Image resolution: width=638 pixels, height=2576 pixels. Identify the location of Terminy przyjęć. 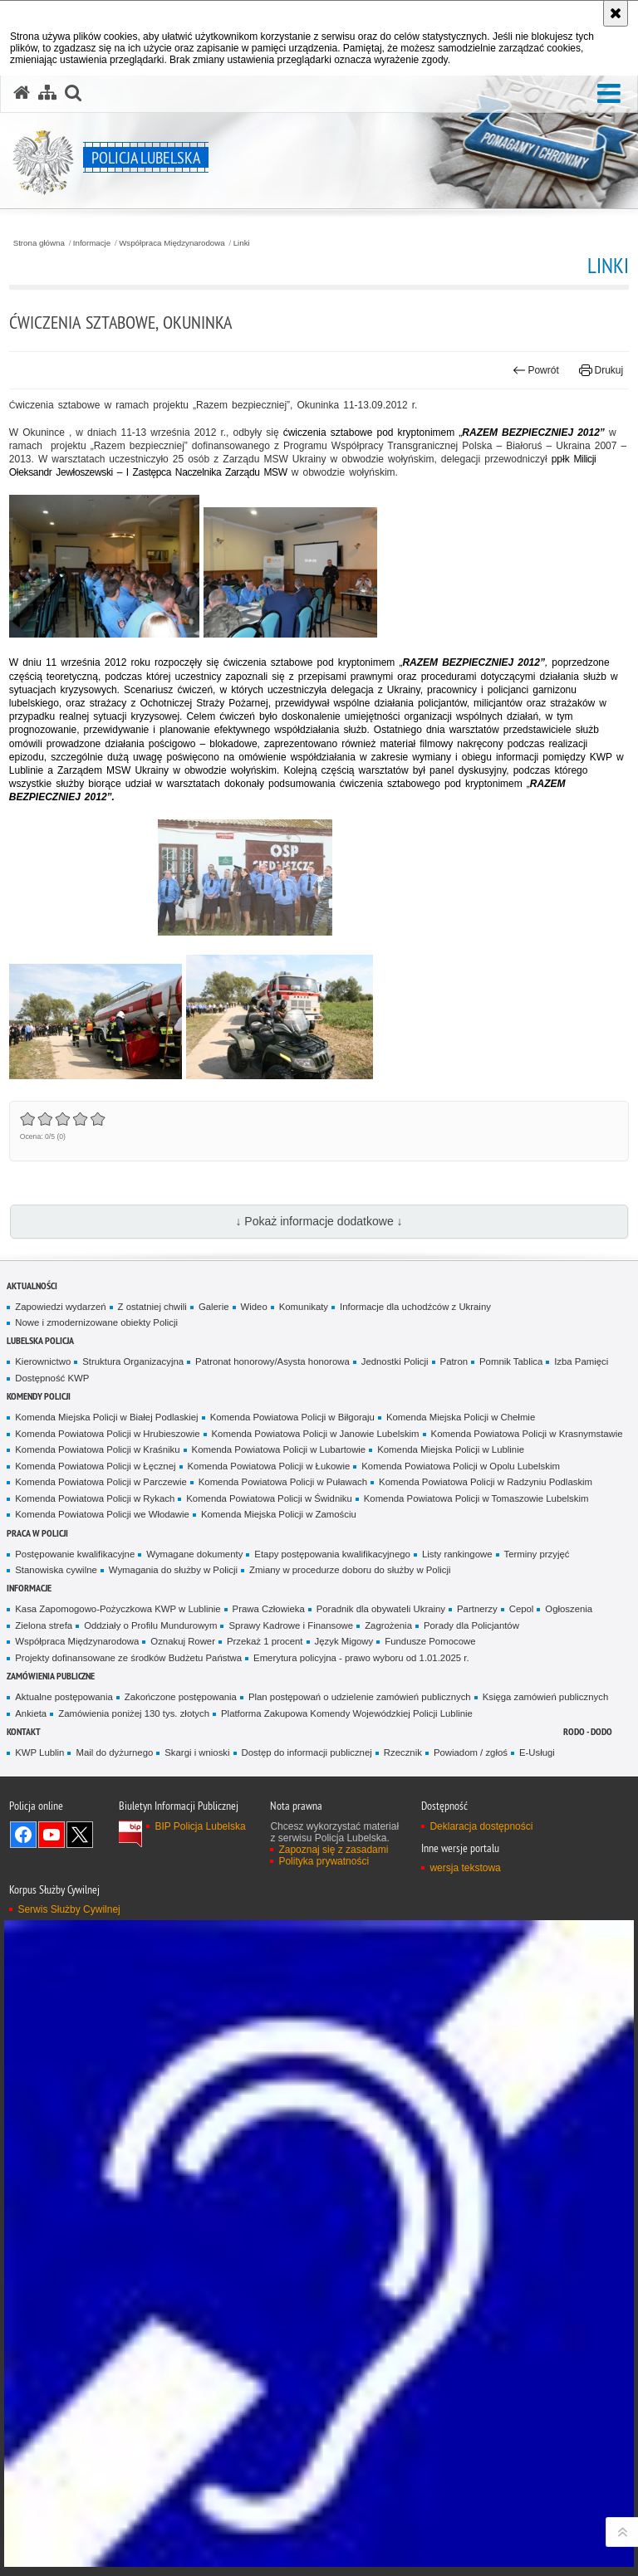
(537, 1554).